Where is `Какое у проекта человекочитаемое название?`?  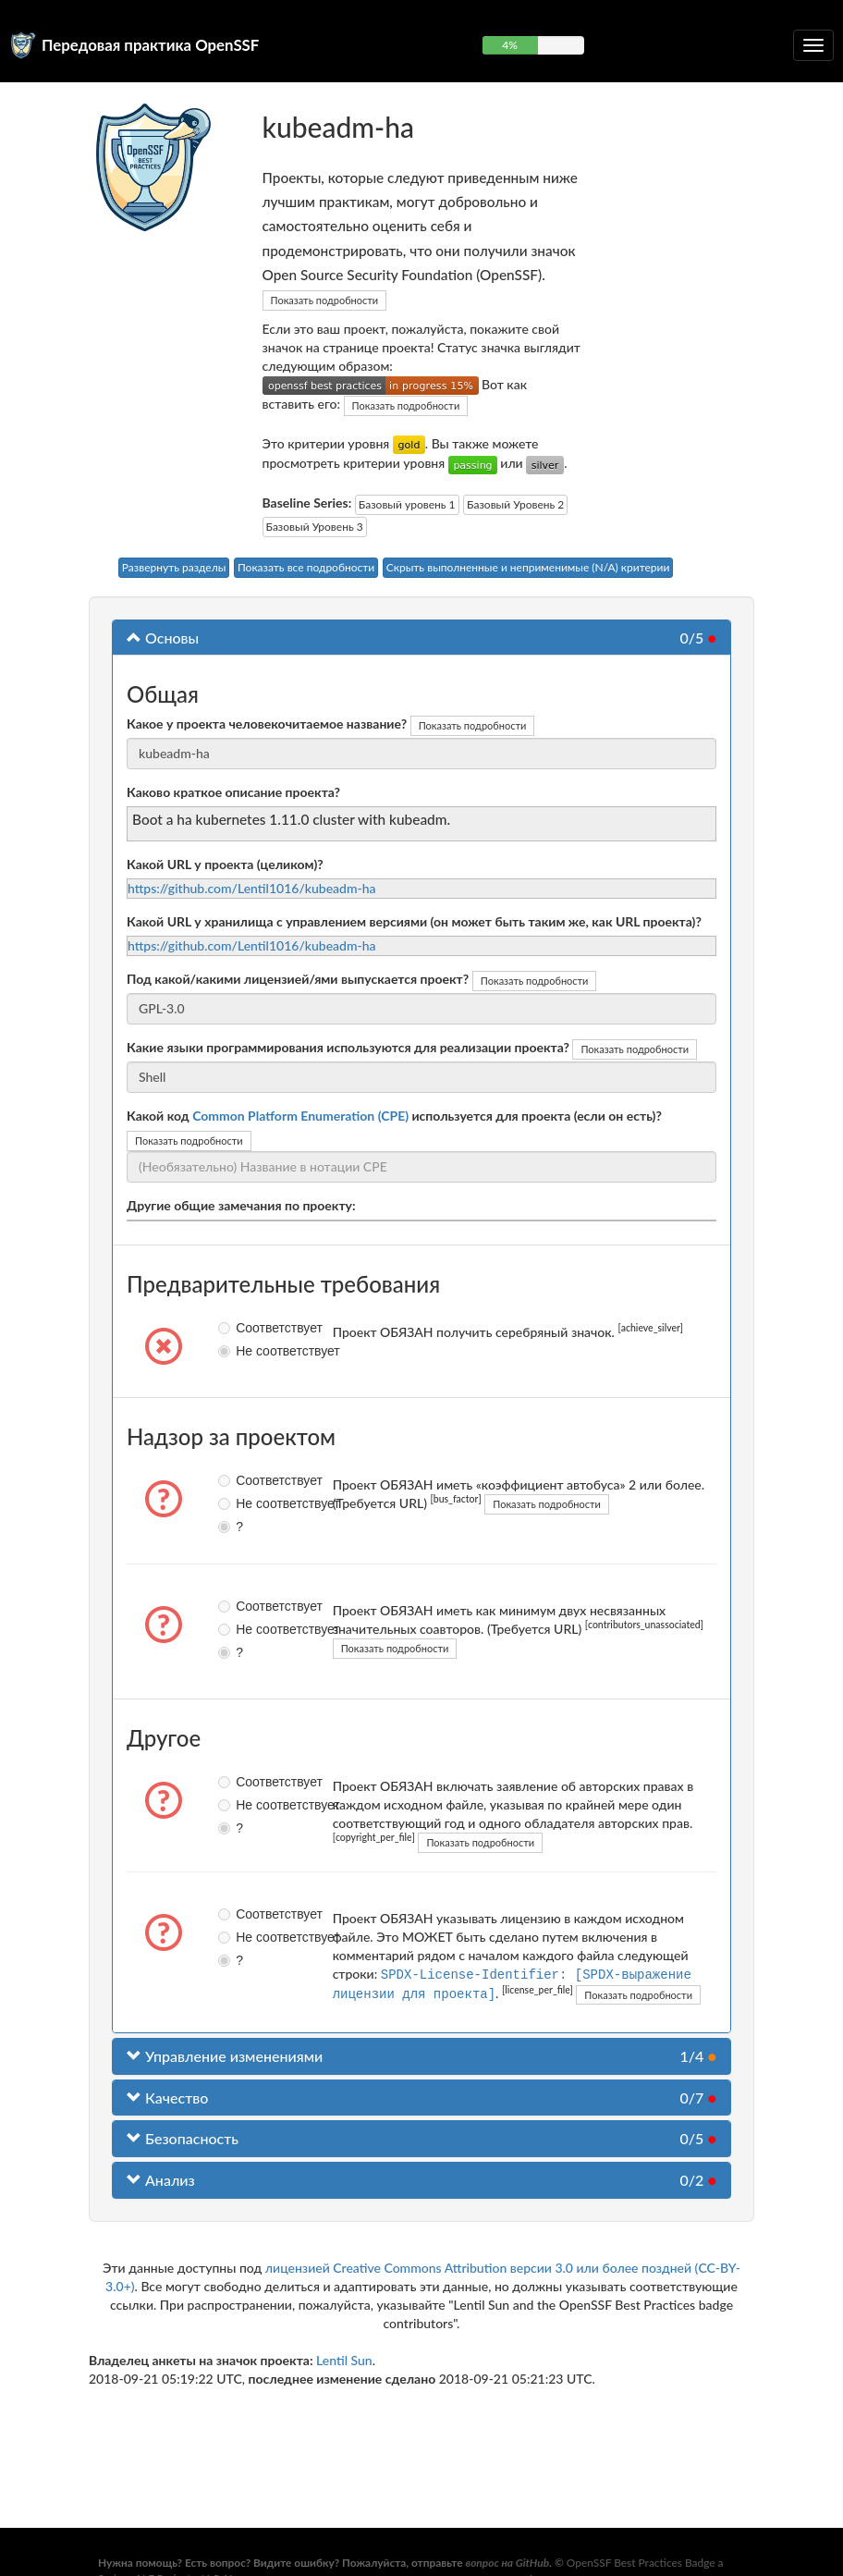 Какое у проекта человекочитаемое название? is located at coordinates (267, 723).